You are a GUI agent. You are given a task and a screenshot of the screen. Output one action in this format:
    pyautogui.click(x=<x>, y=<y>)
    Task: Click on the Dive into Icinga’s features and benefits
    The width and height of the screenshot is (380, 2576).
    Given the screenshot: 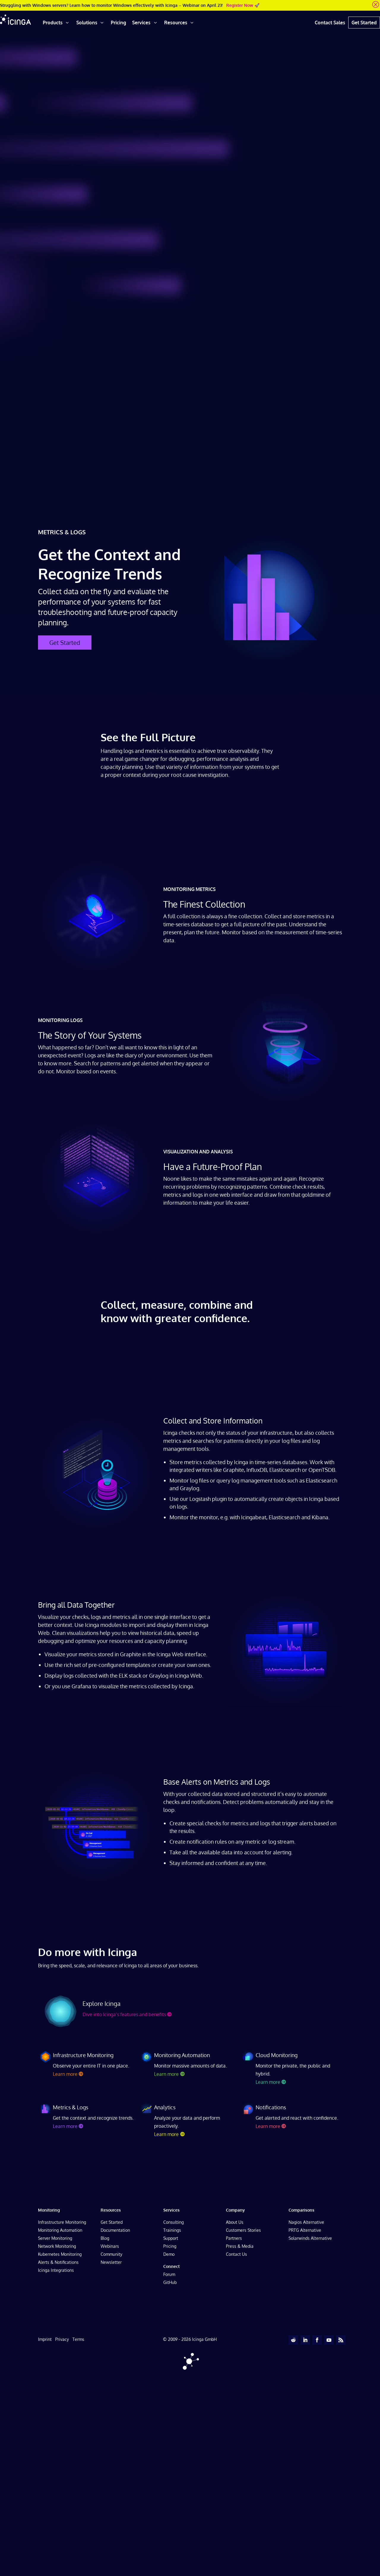 What is the action you would take?
    pyautogui.click(x=124, y=2014)
    